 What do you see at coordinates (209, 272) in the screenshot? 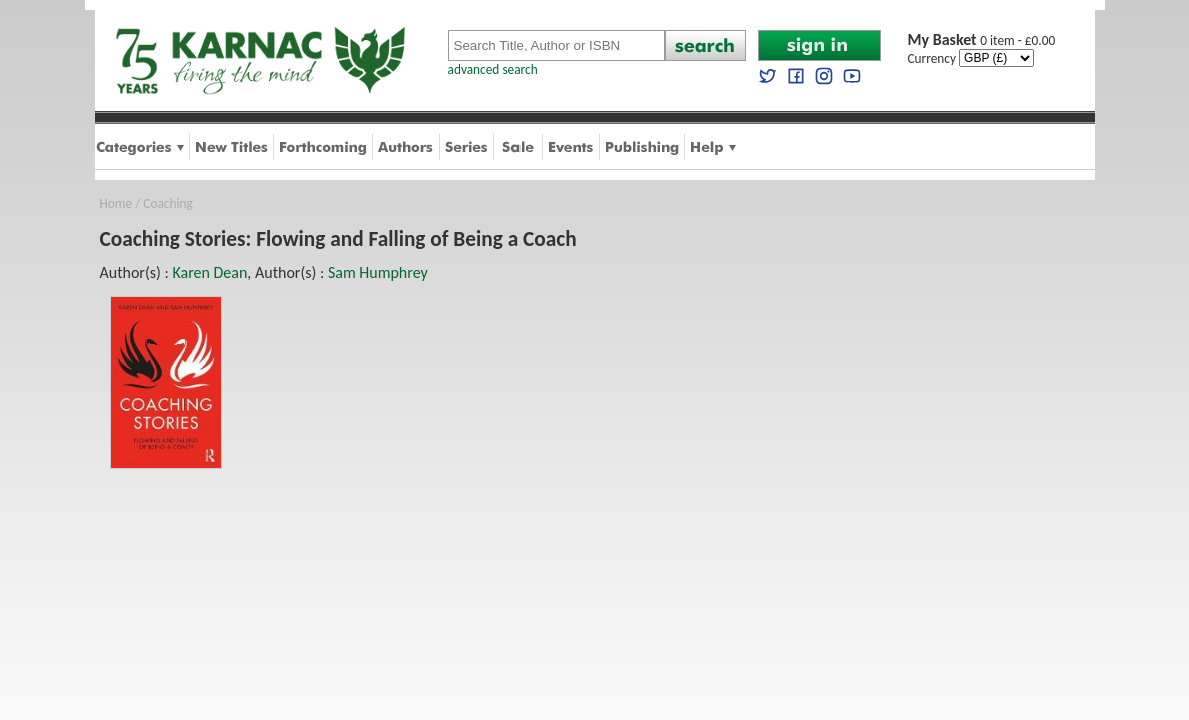
I see `Karen Dean` at bounding box center [209, 272].